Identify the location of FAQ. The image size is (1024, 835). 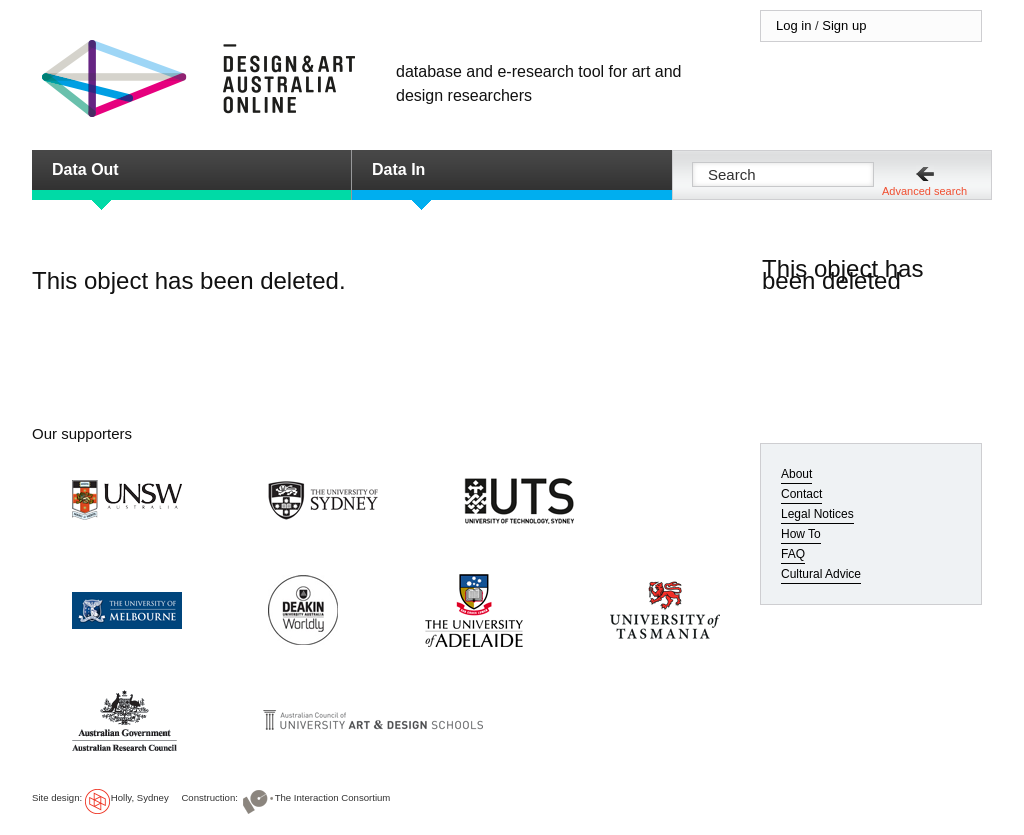
(793, 554).